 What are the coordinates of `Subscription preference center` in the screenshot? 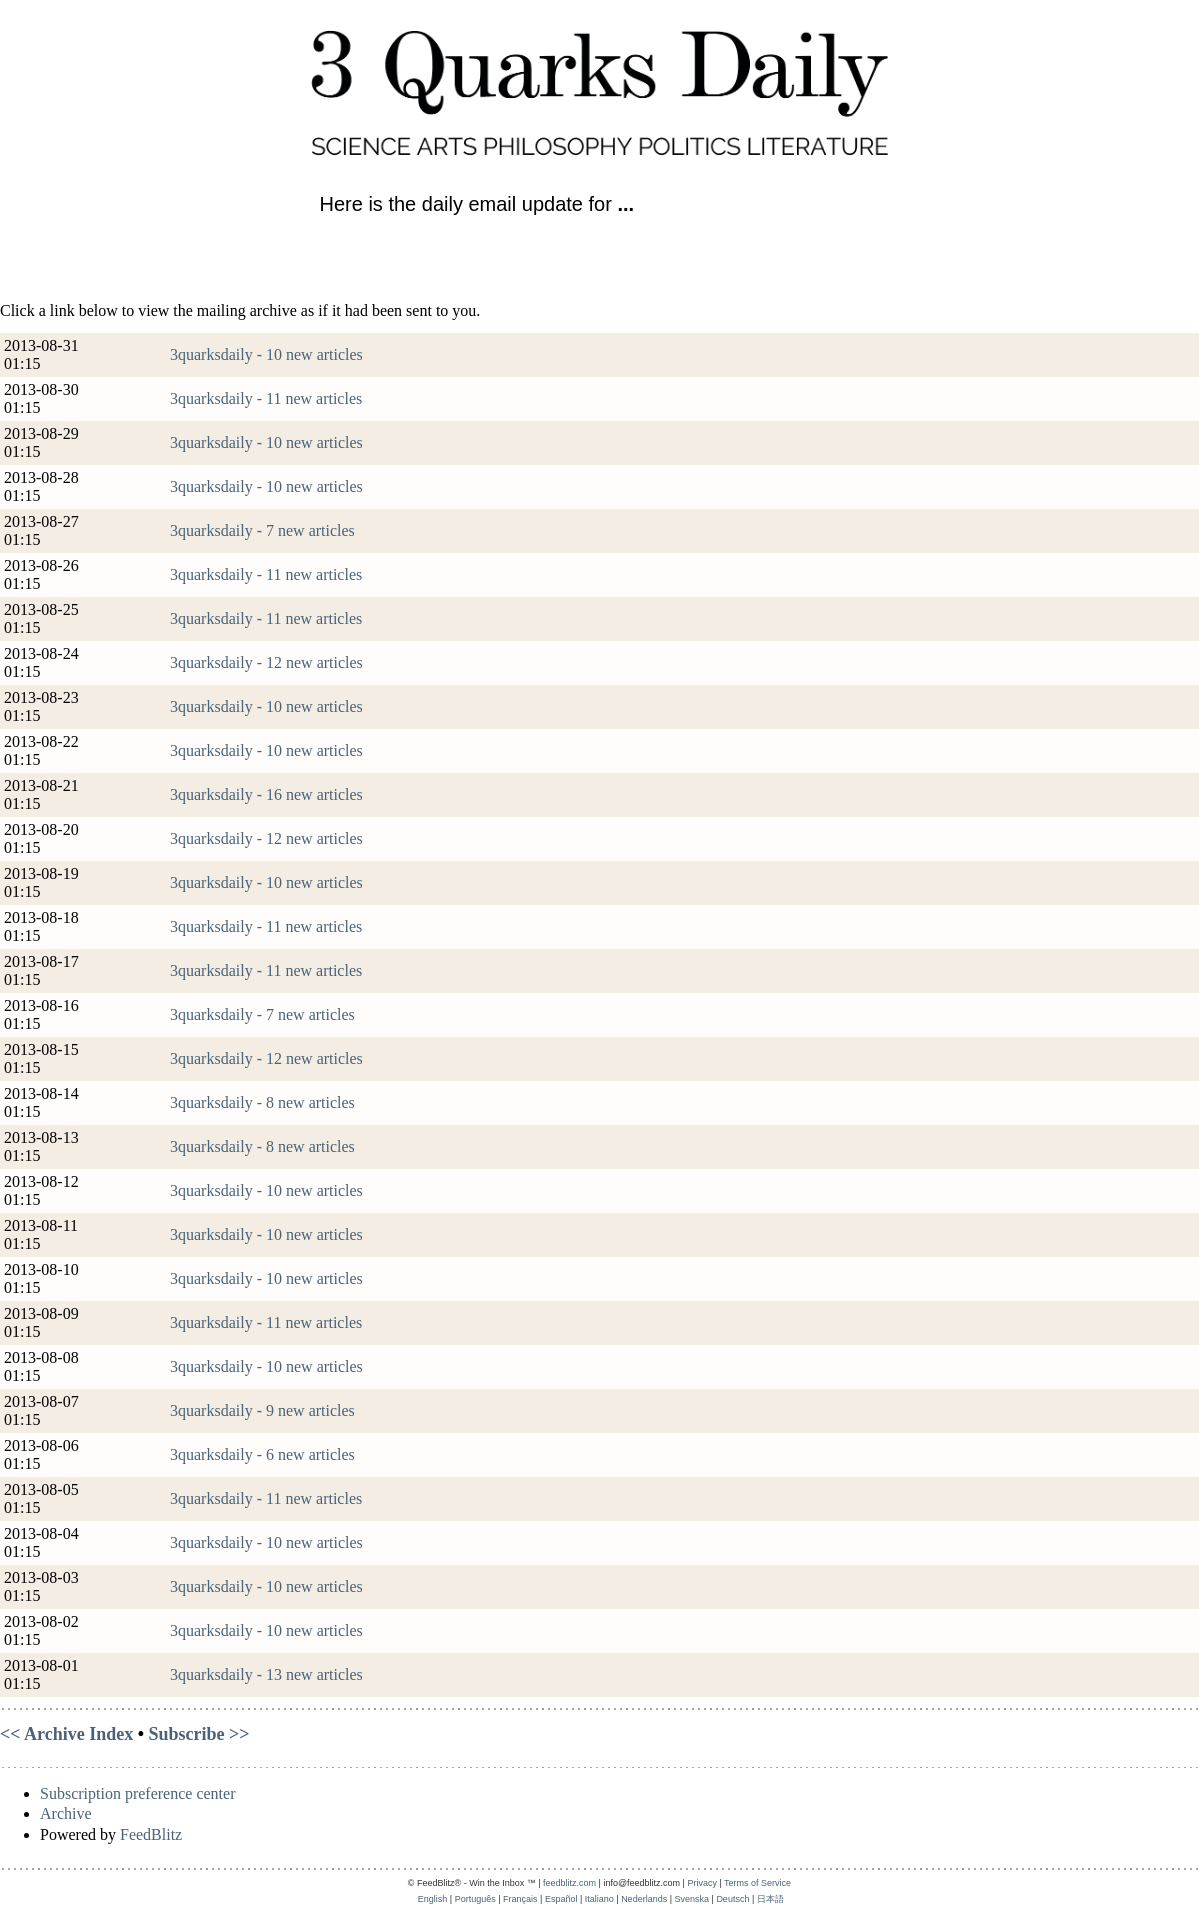 It's located at (137, 1793).